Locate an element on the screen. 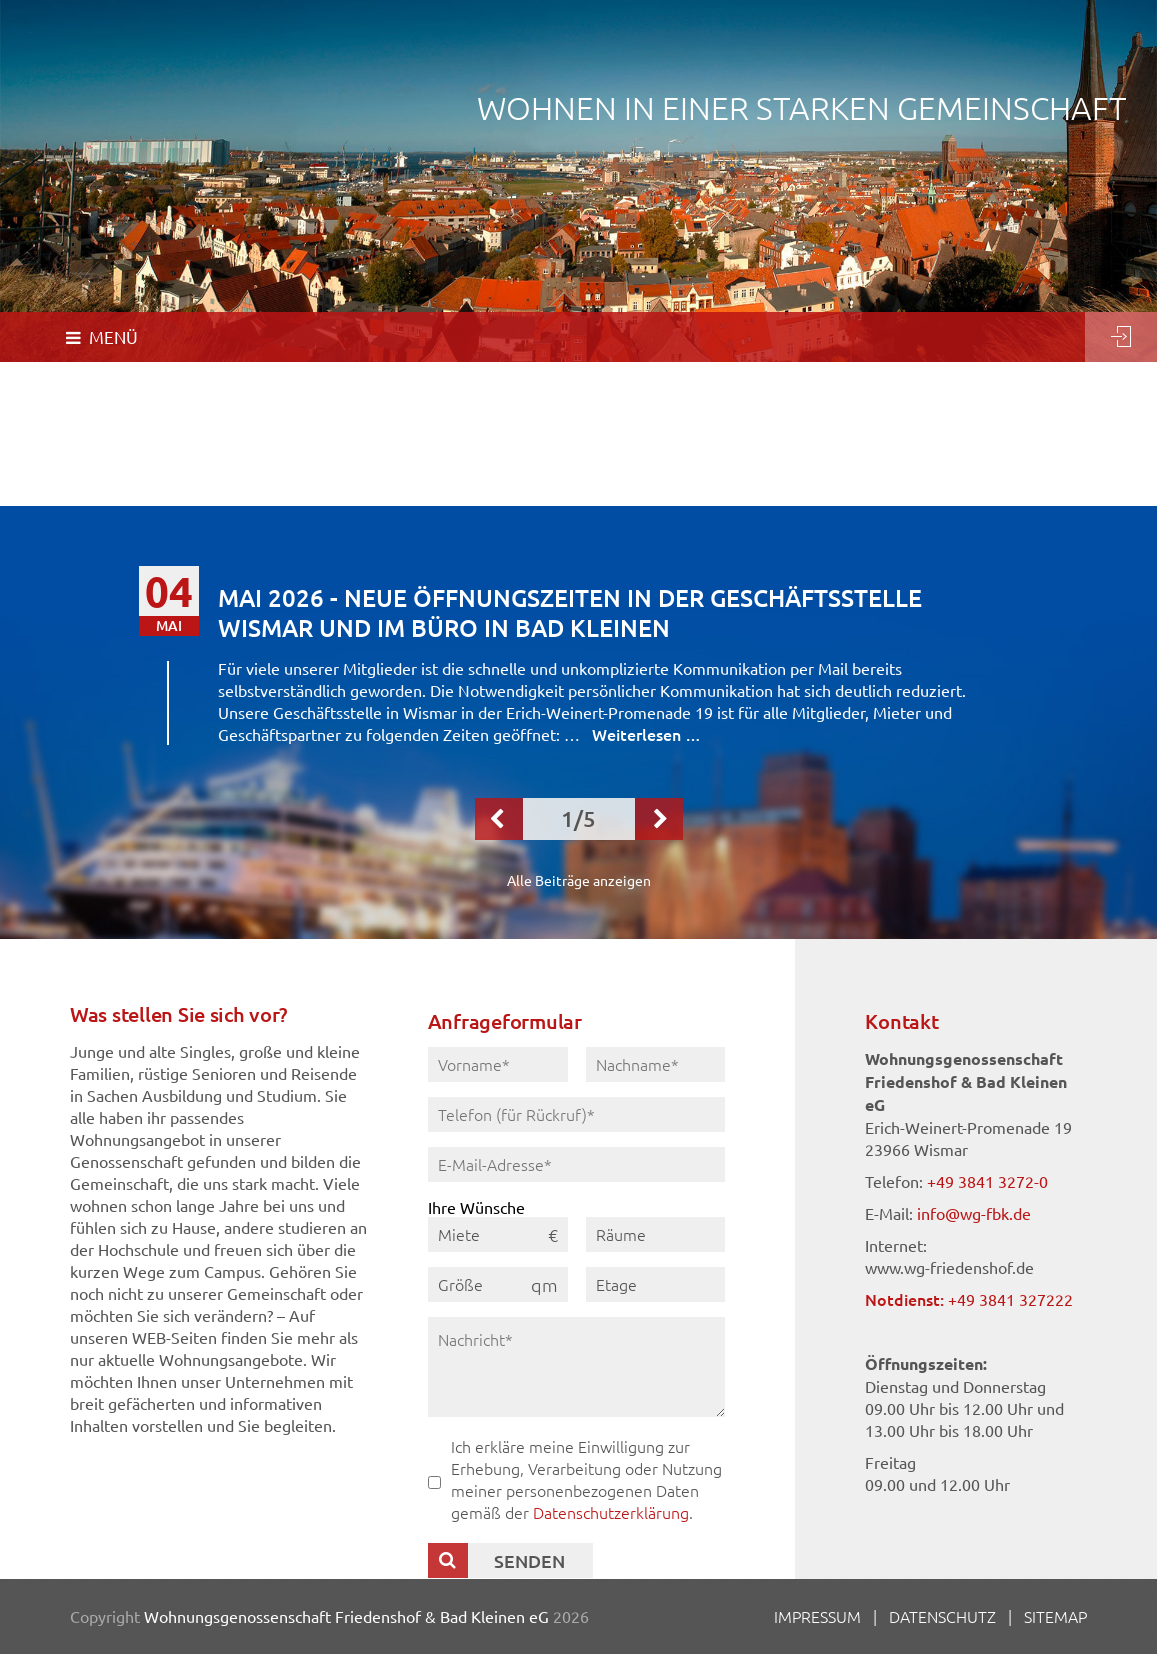 The height and width of the screenshot is (1654, 1157). Alle Beiträge anzeigen is located at coordinates (579, 880).